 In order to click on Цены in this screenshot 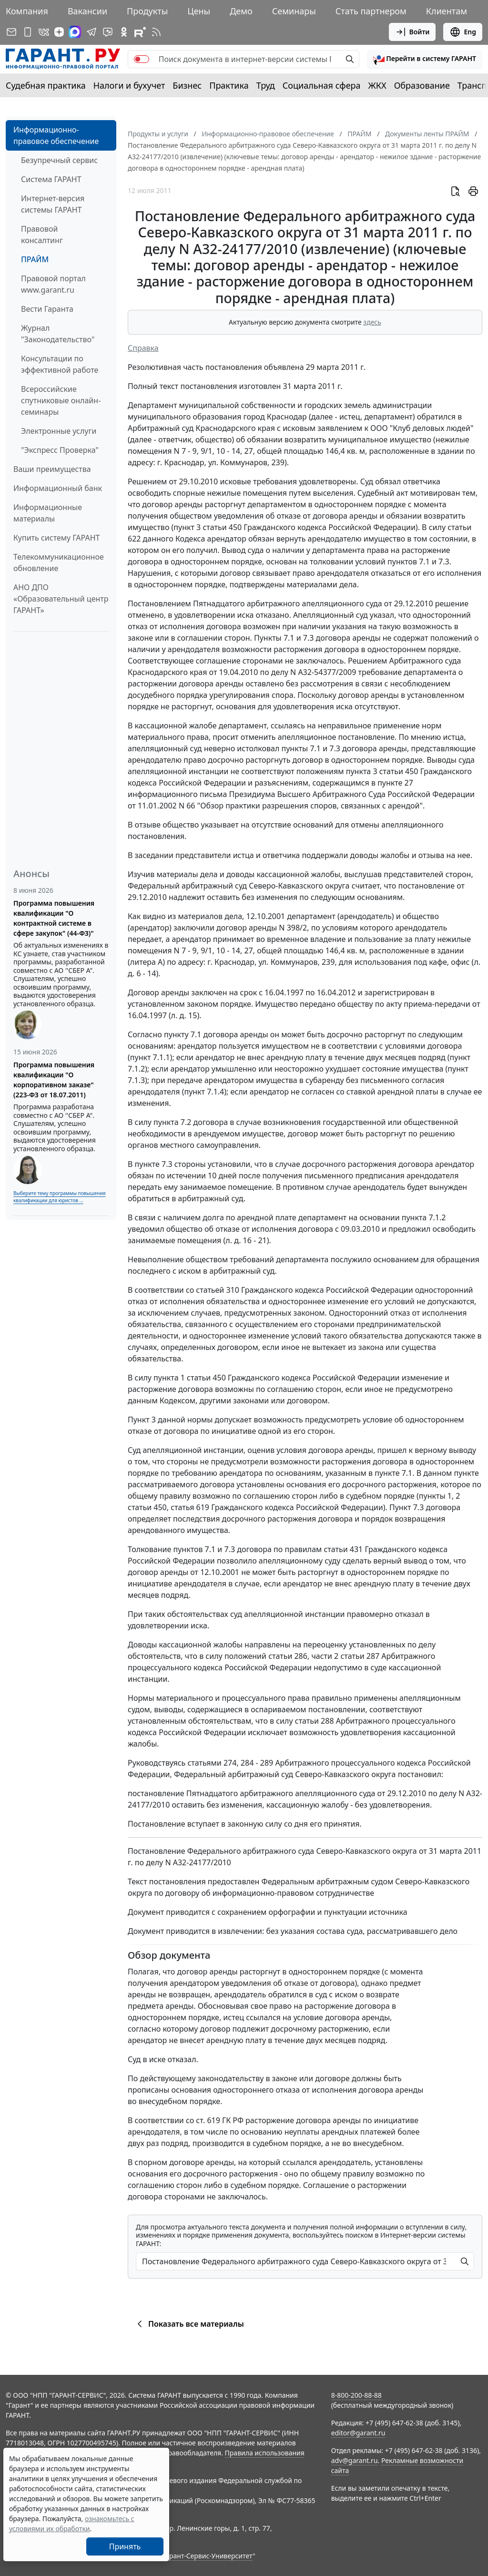, I will do `click(198, 11)`.